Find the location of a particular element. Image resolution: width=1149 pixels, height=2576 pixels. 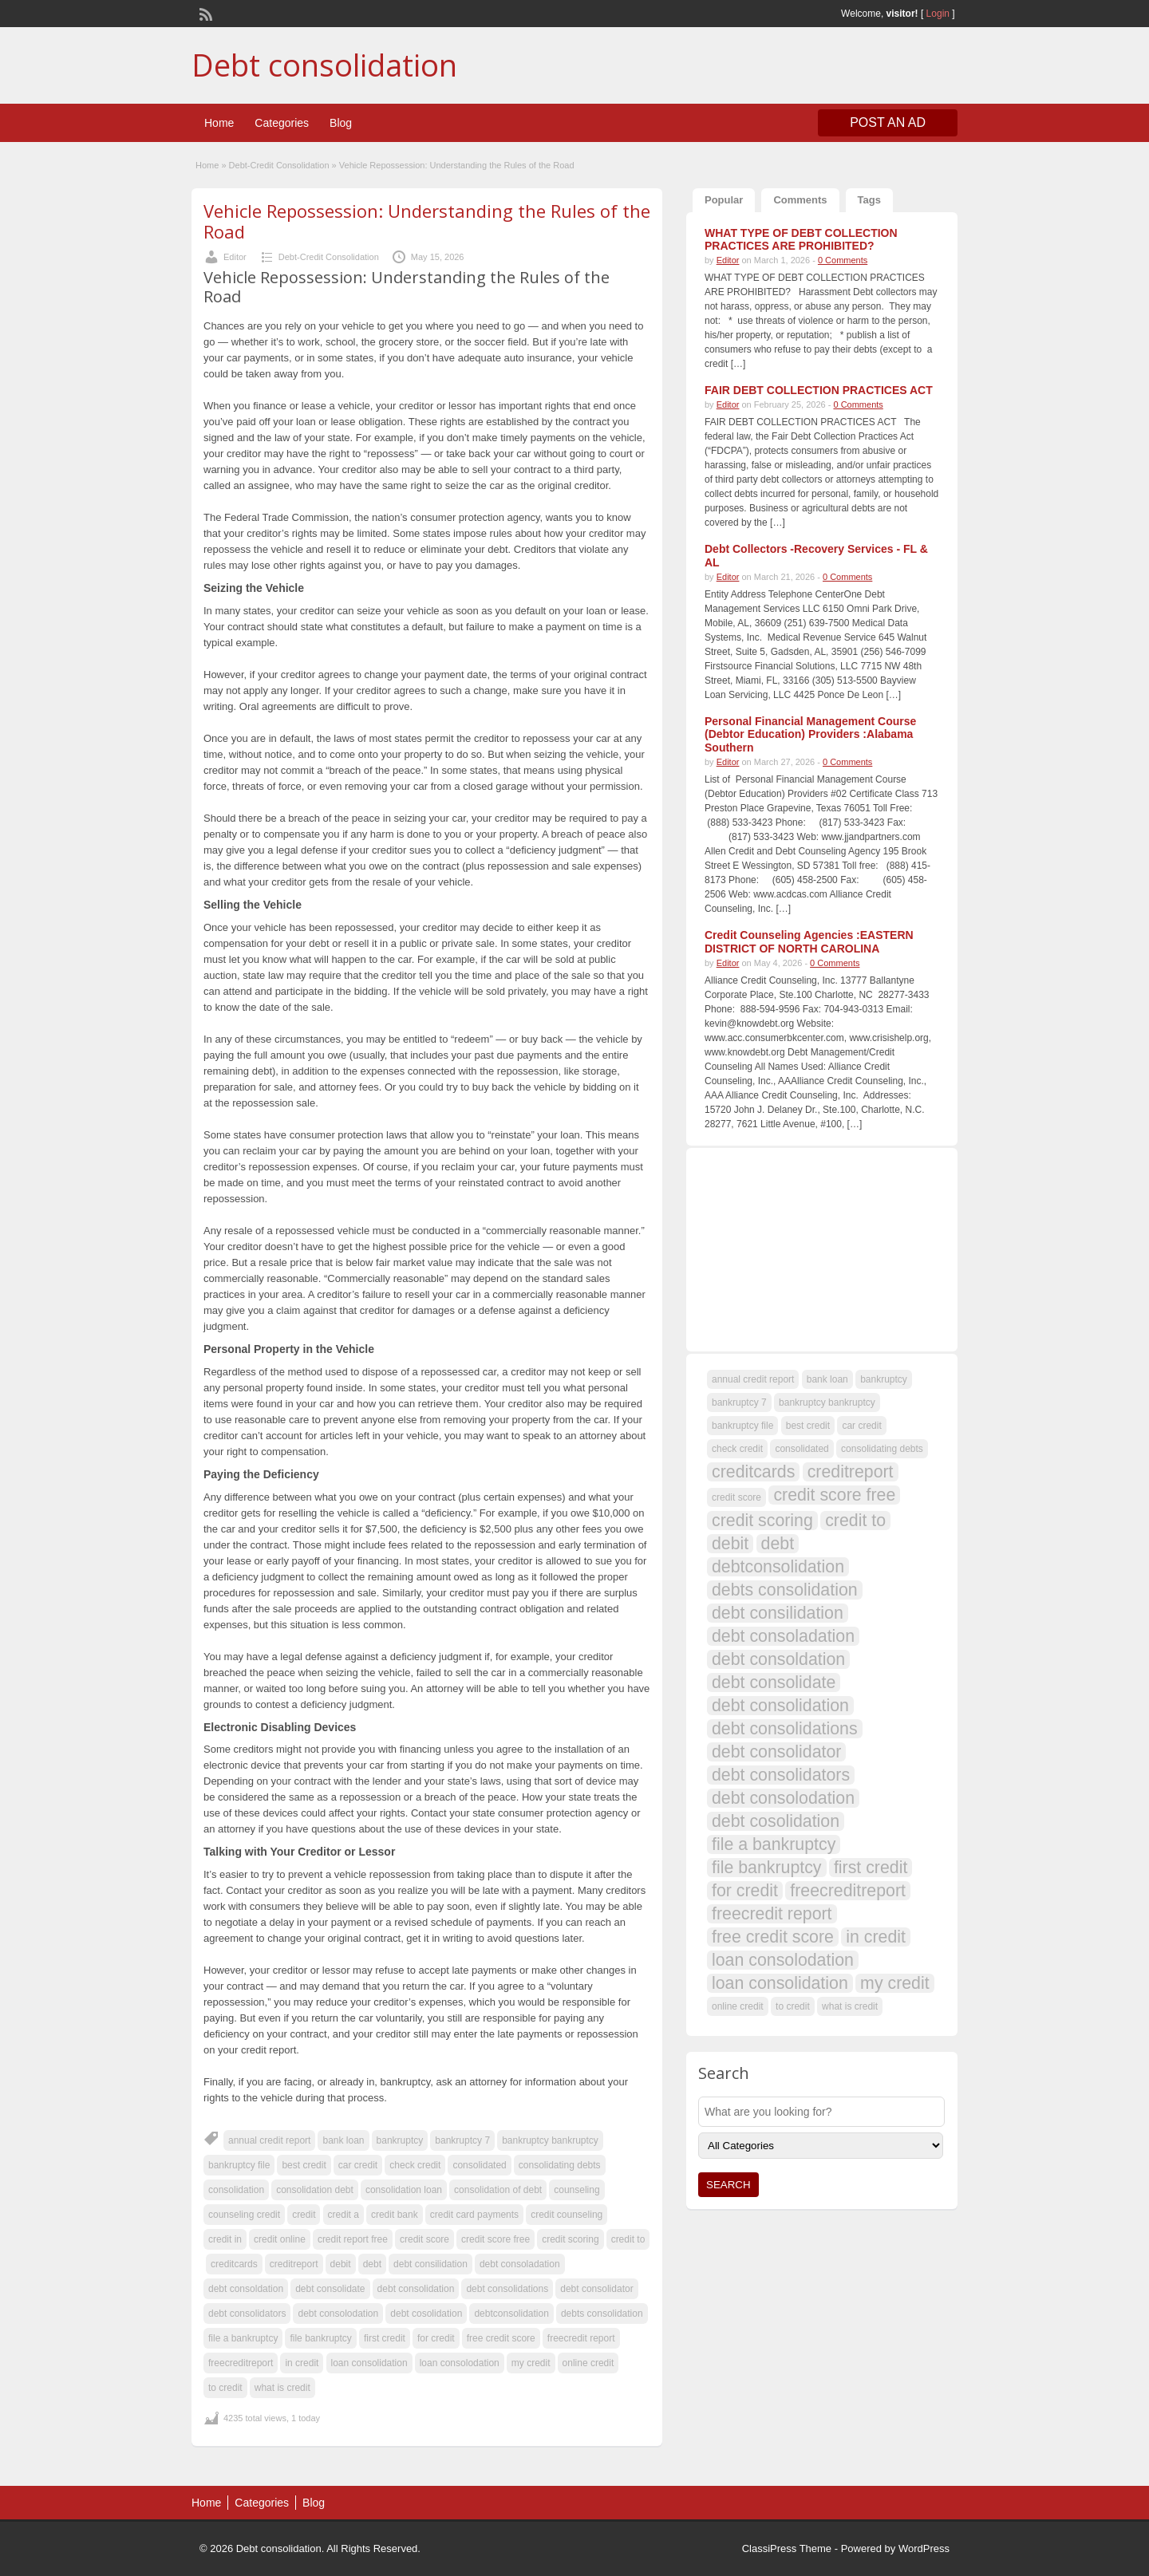

debts consolidation [debts consolidation (108 items)] is located at coordinates (785, 1590).